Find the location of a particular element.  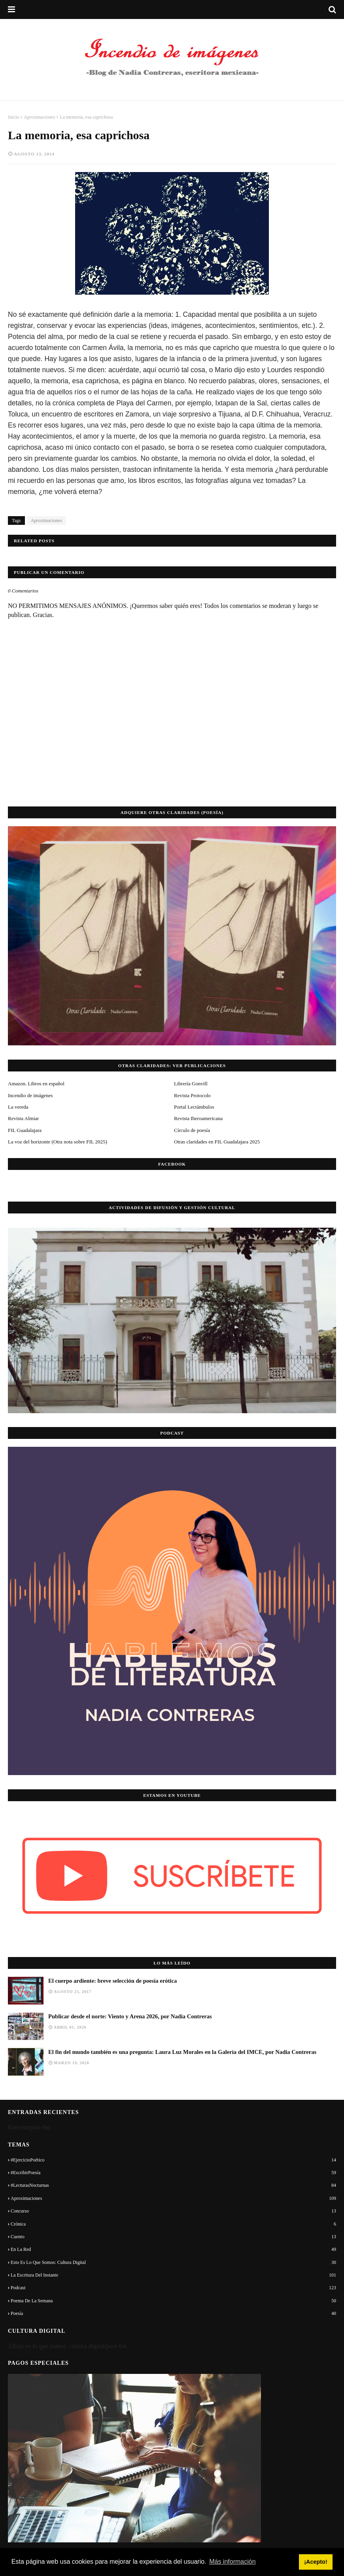

La voz del horizonte (Otra nota sobre FIL 2025) is located at coordinates (57, 1142).